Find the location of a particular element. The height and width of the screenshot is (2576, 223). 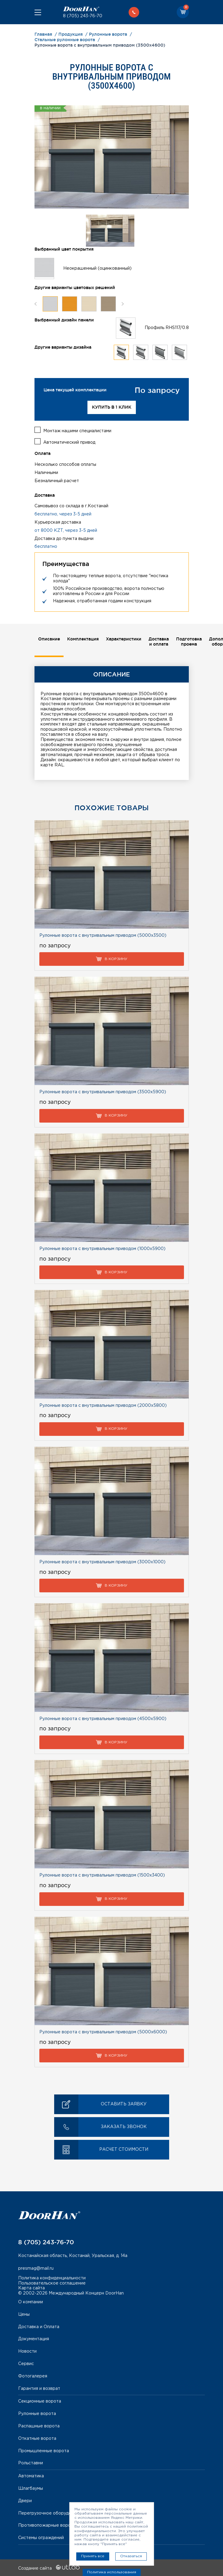

Автоматический привод is located at coordinates (69, 441).